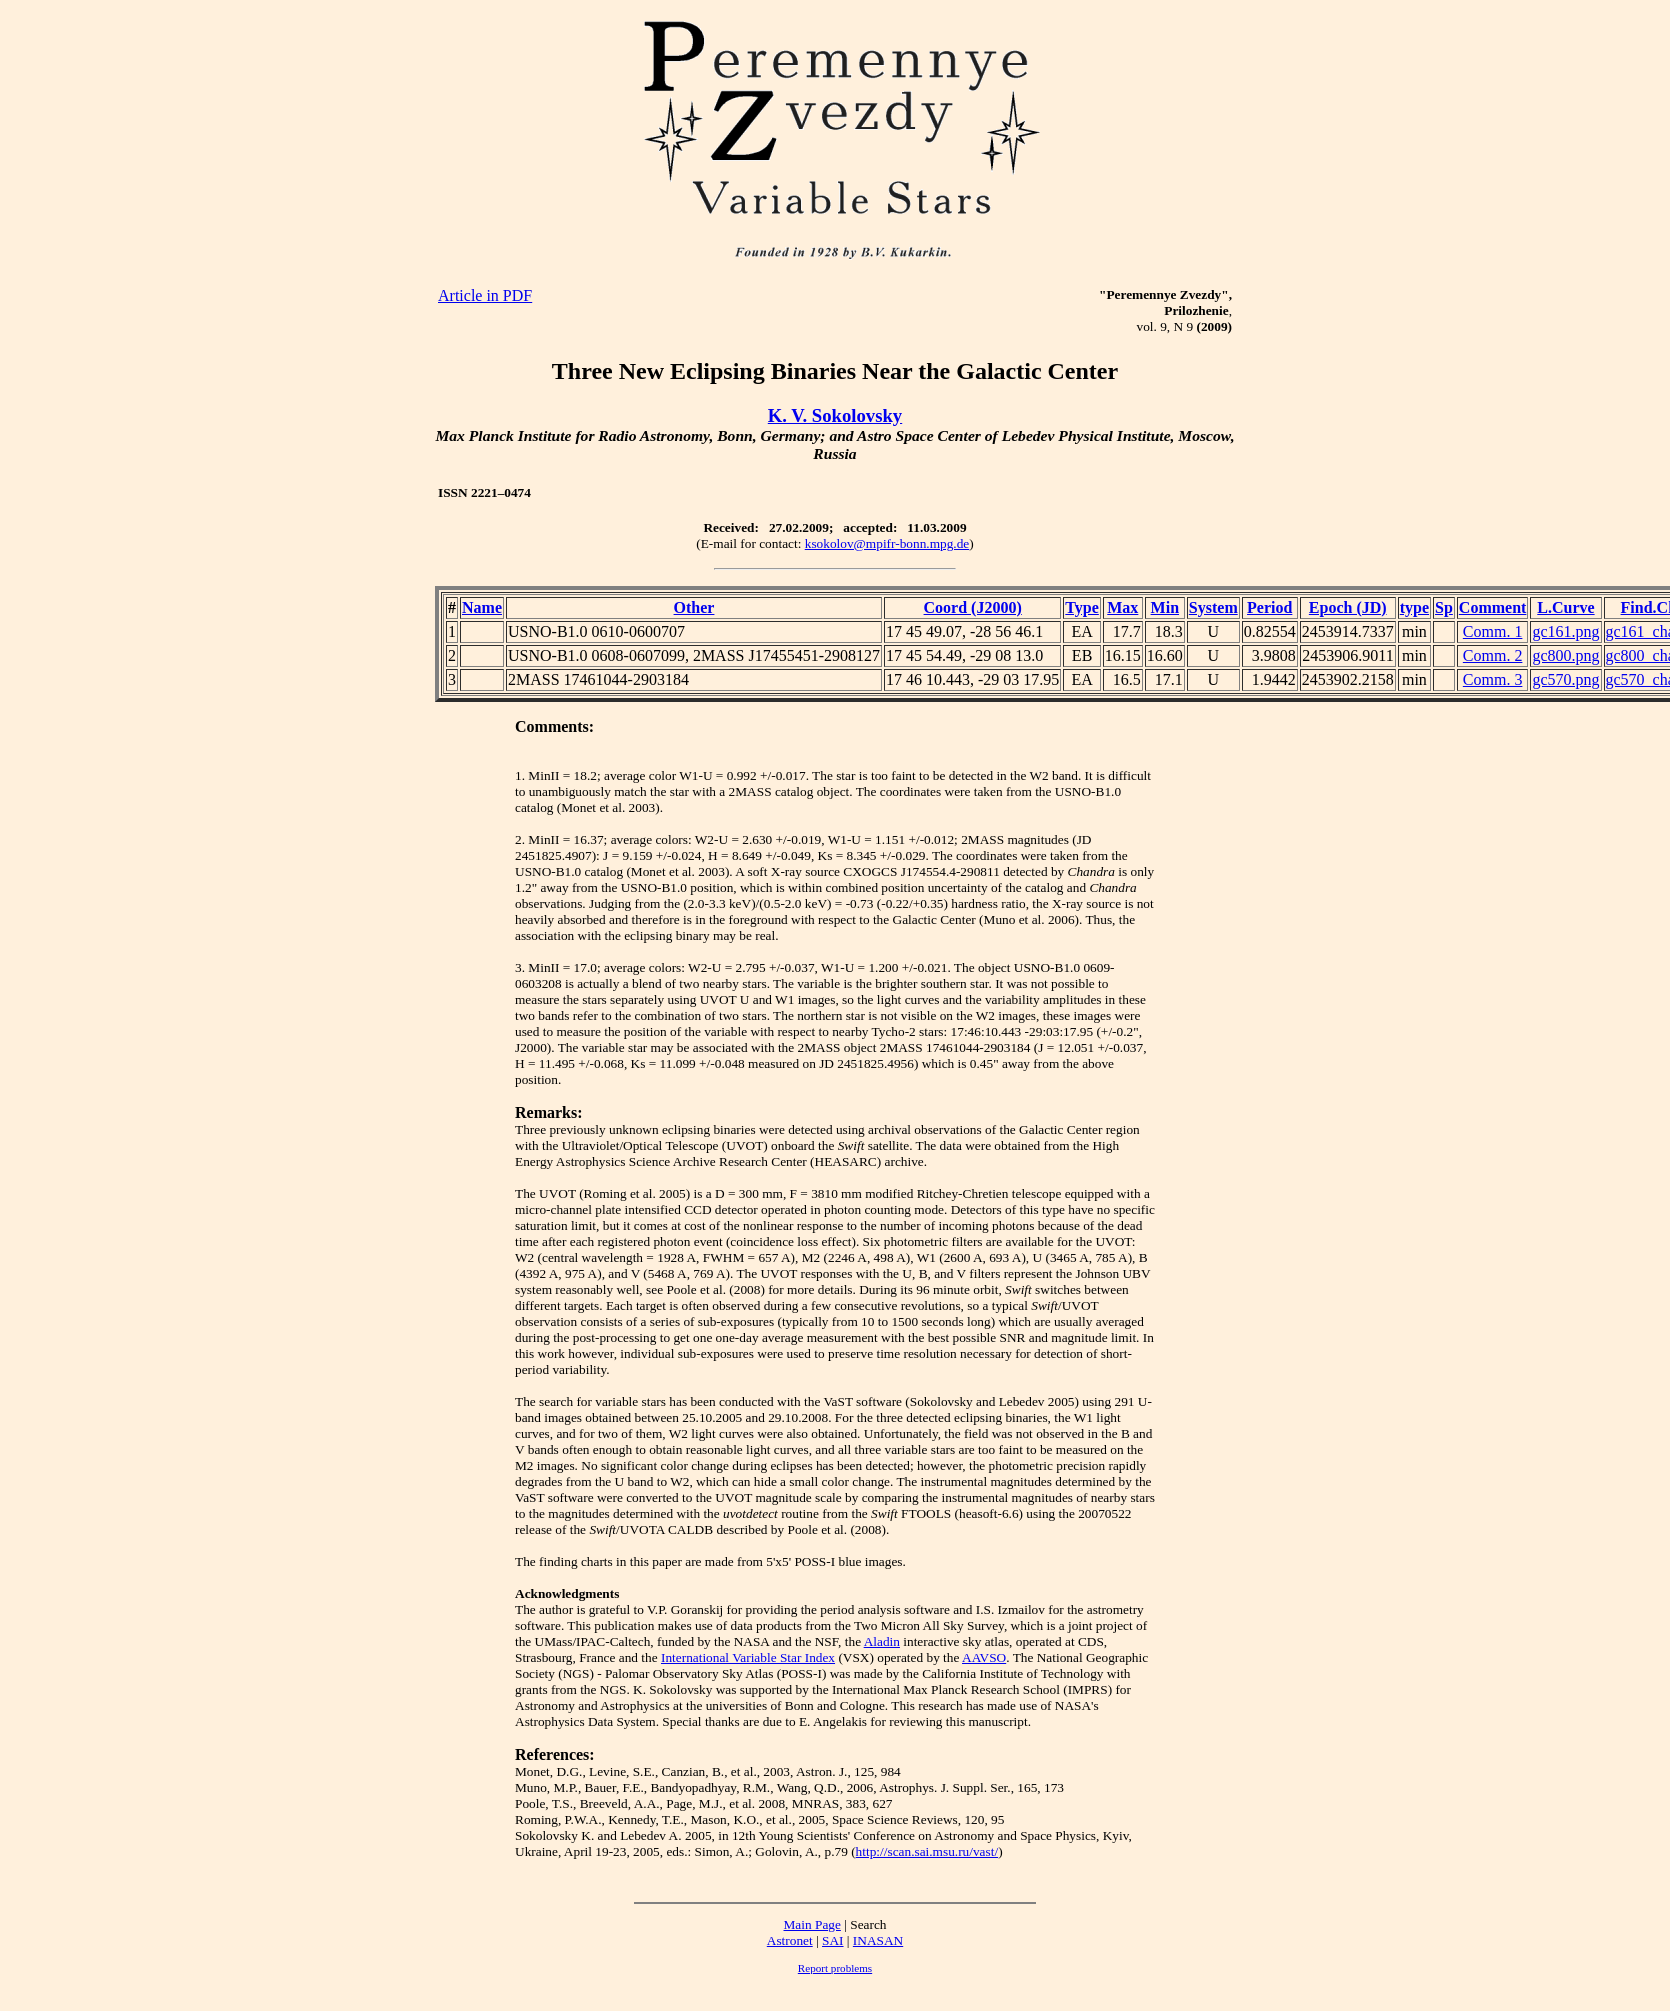 The image size is (1670, 2011). Describe the element at coordinates (1493, 607) in the screenshot. I see `Comment` at that location.